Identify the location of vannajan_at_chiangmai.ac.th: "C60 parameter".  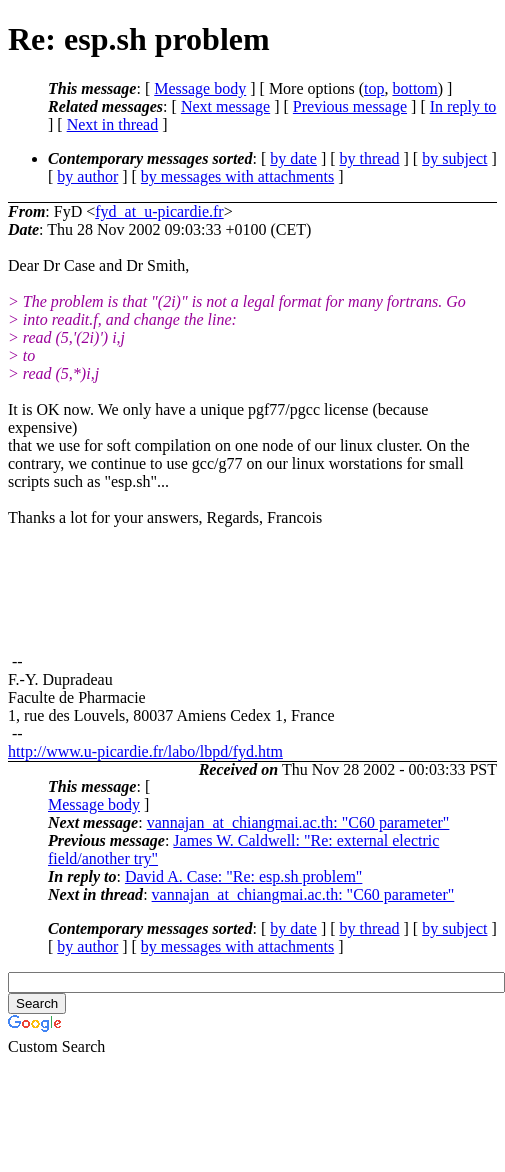
(298, 822).